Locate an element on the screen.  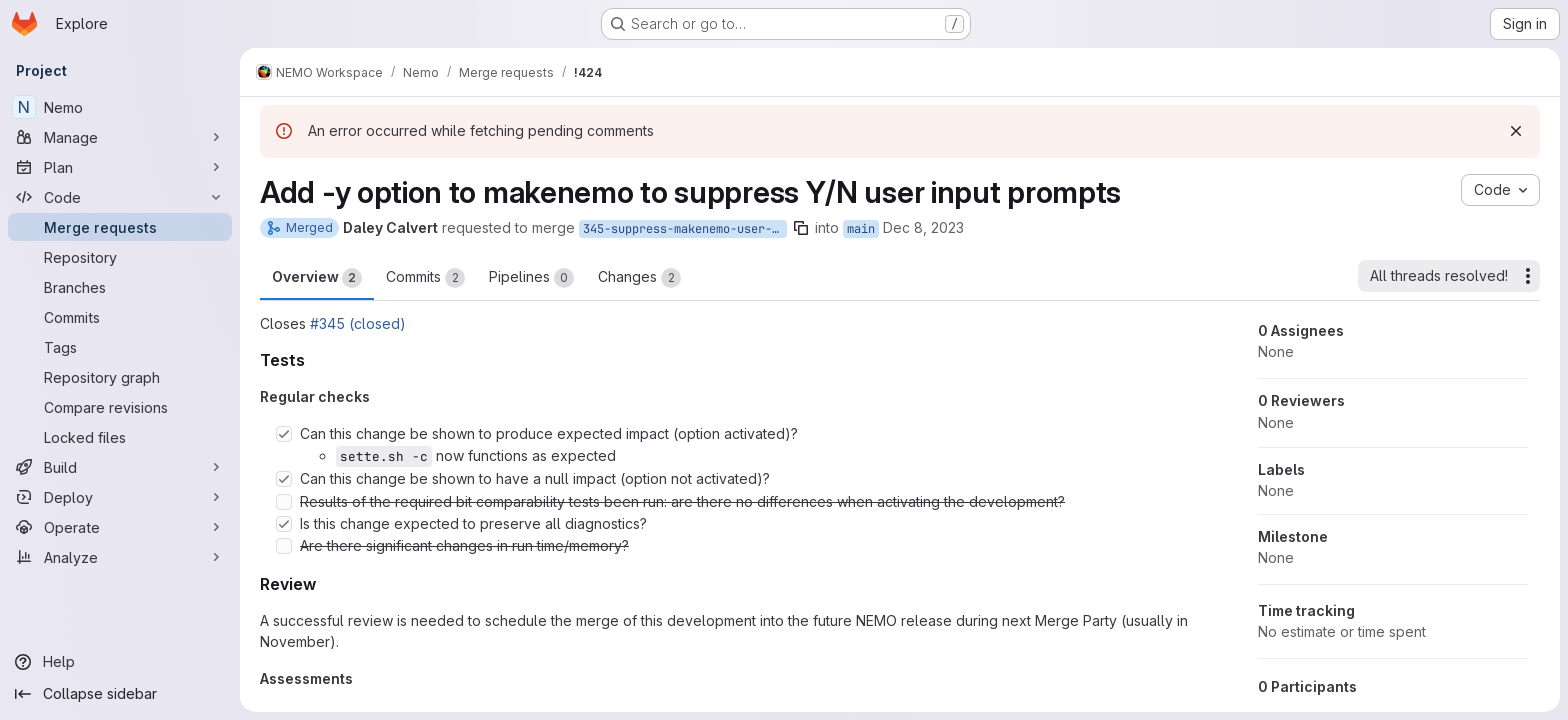
main is located at coordinates (861, 229).